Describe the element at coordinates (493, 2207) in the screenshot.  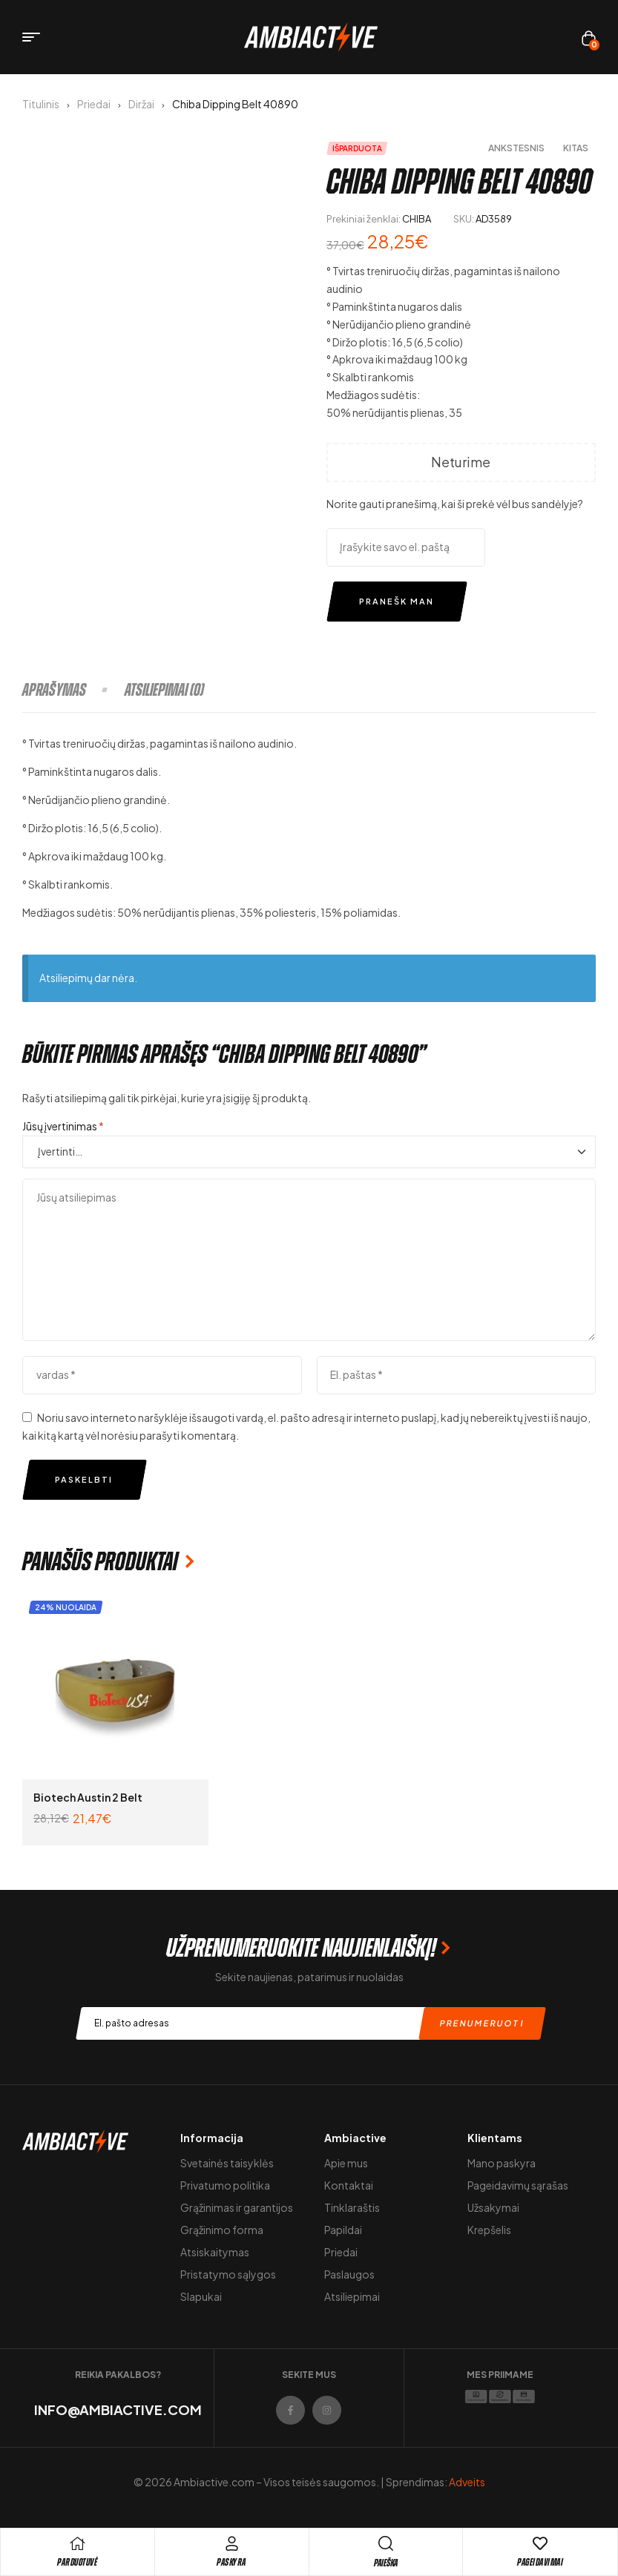
I see `Užsakymai` at that location.